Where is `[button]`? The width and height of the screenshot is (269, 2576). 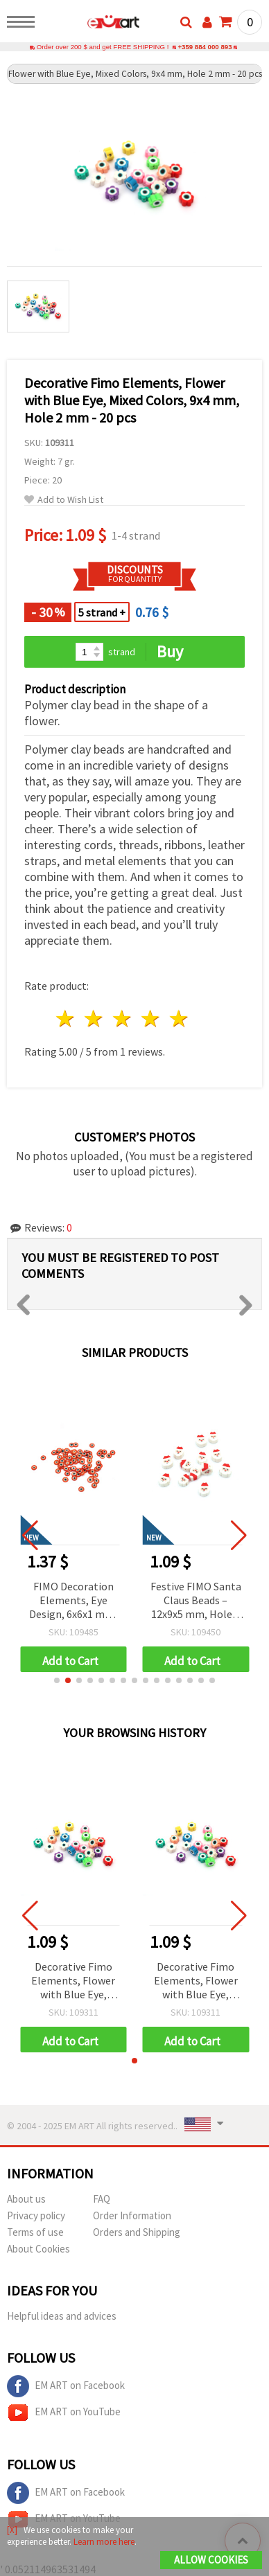
[button] is located at coordinates (57, 1680).